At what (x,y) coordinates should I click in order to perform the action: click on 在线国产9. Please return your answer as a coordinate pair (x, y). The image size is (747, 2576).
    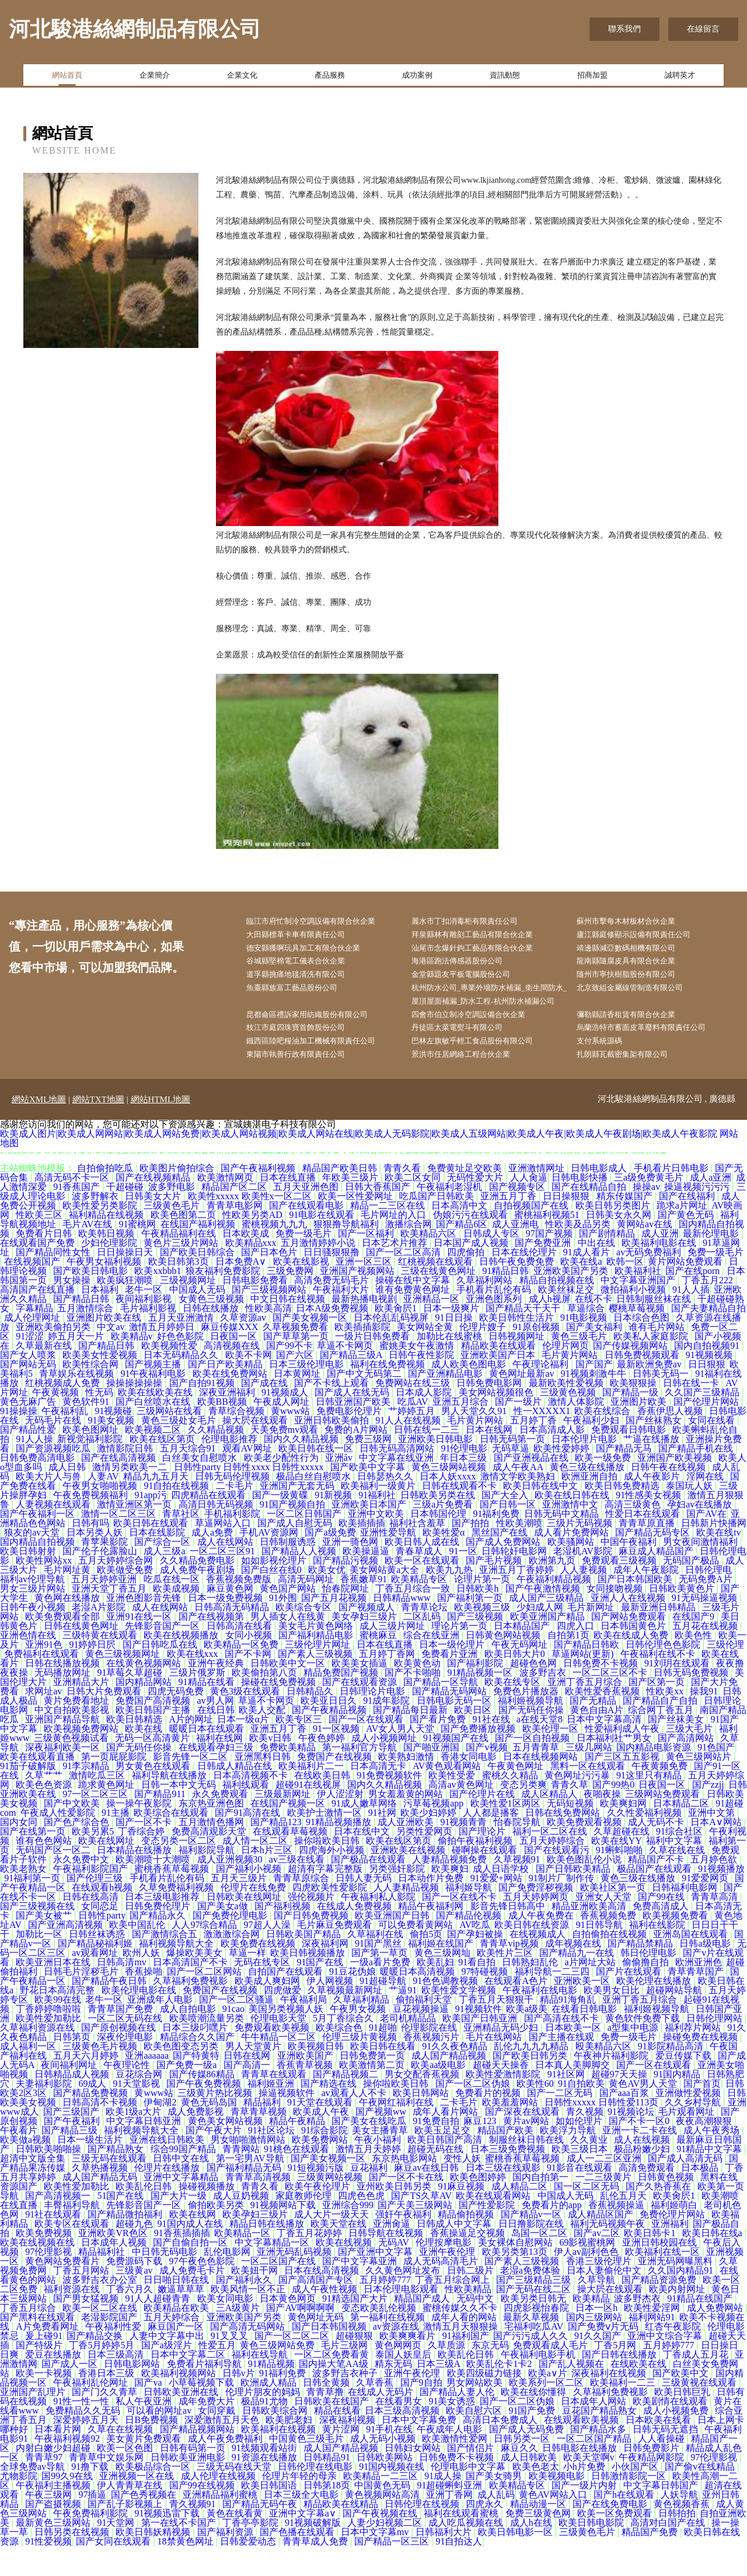
    Looking at the image, I should click on (694, 1646).